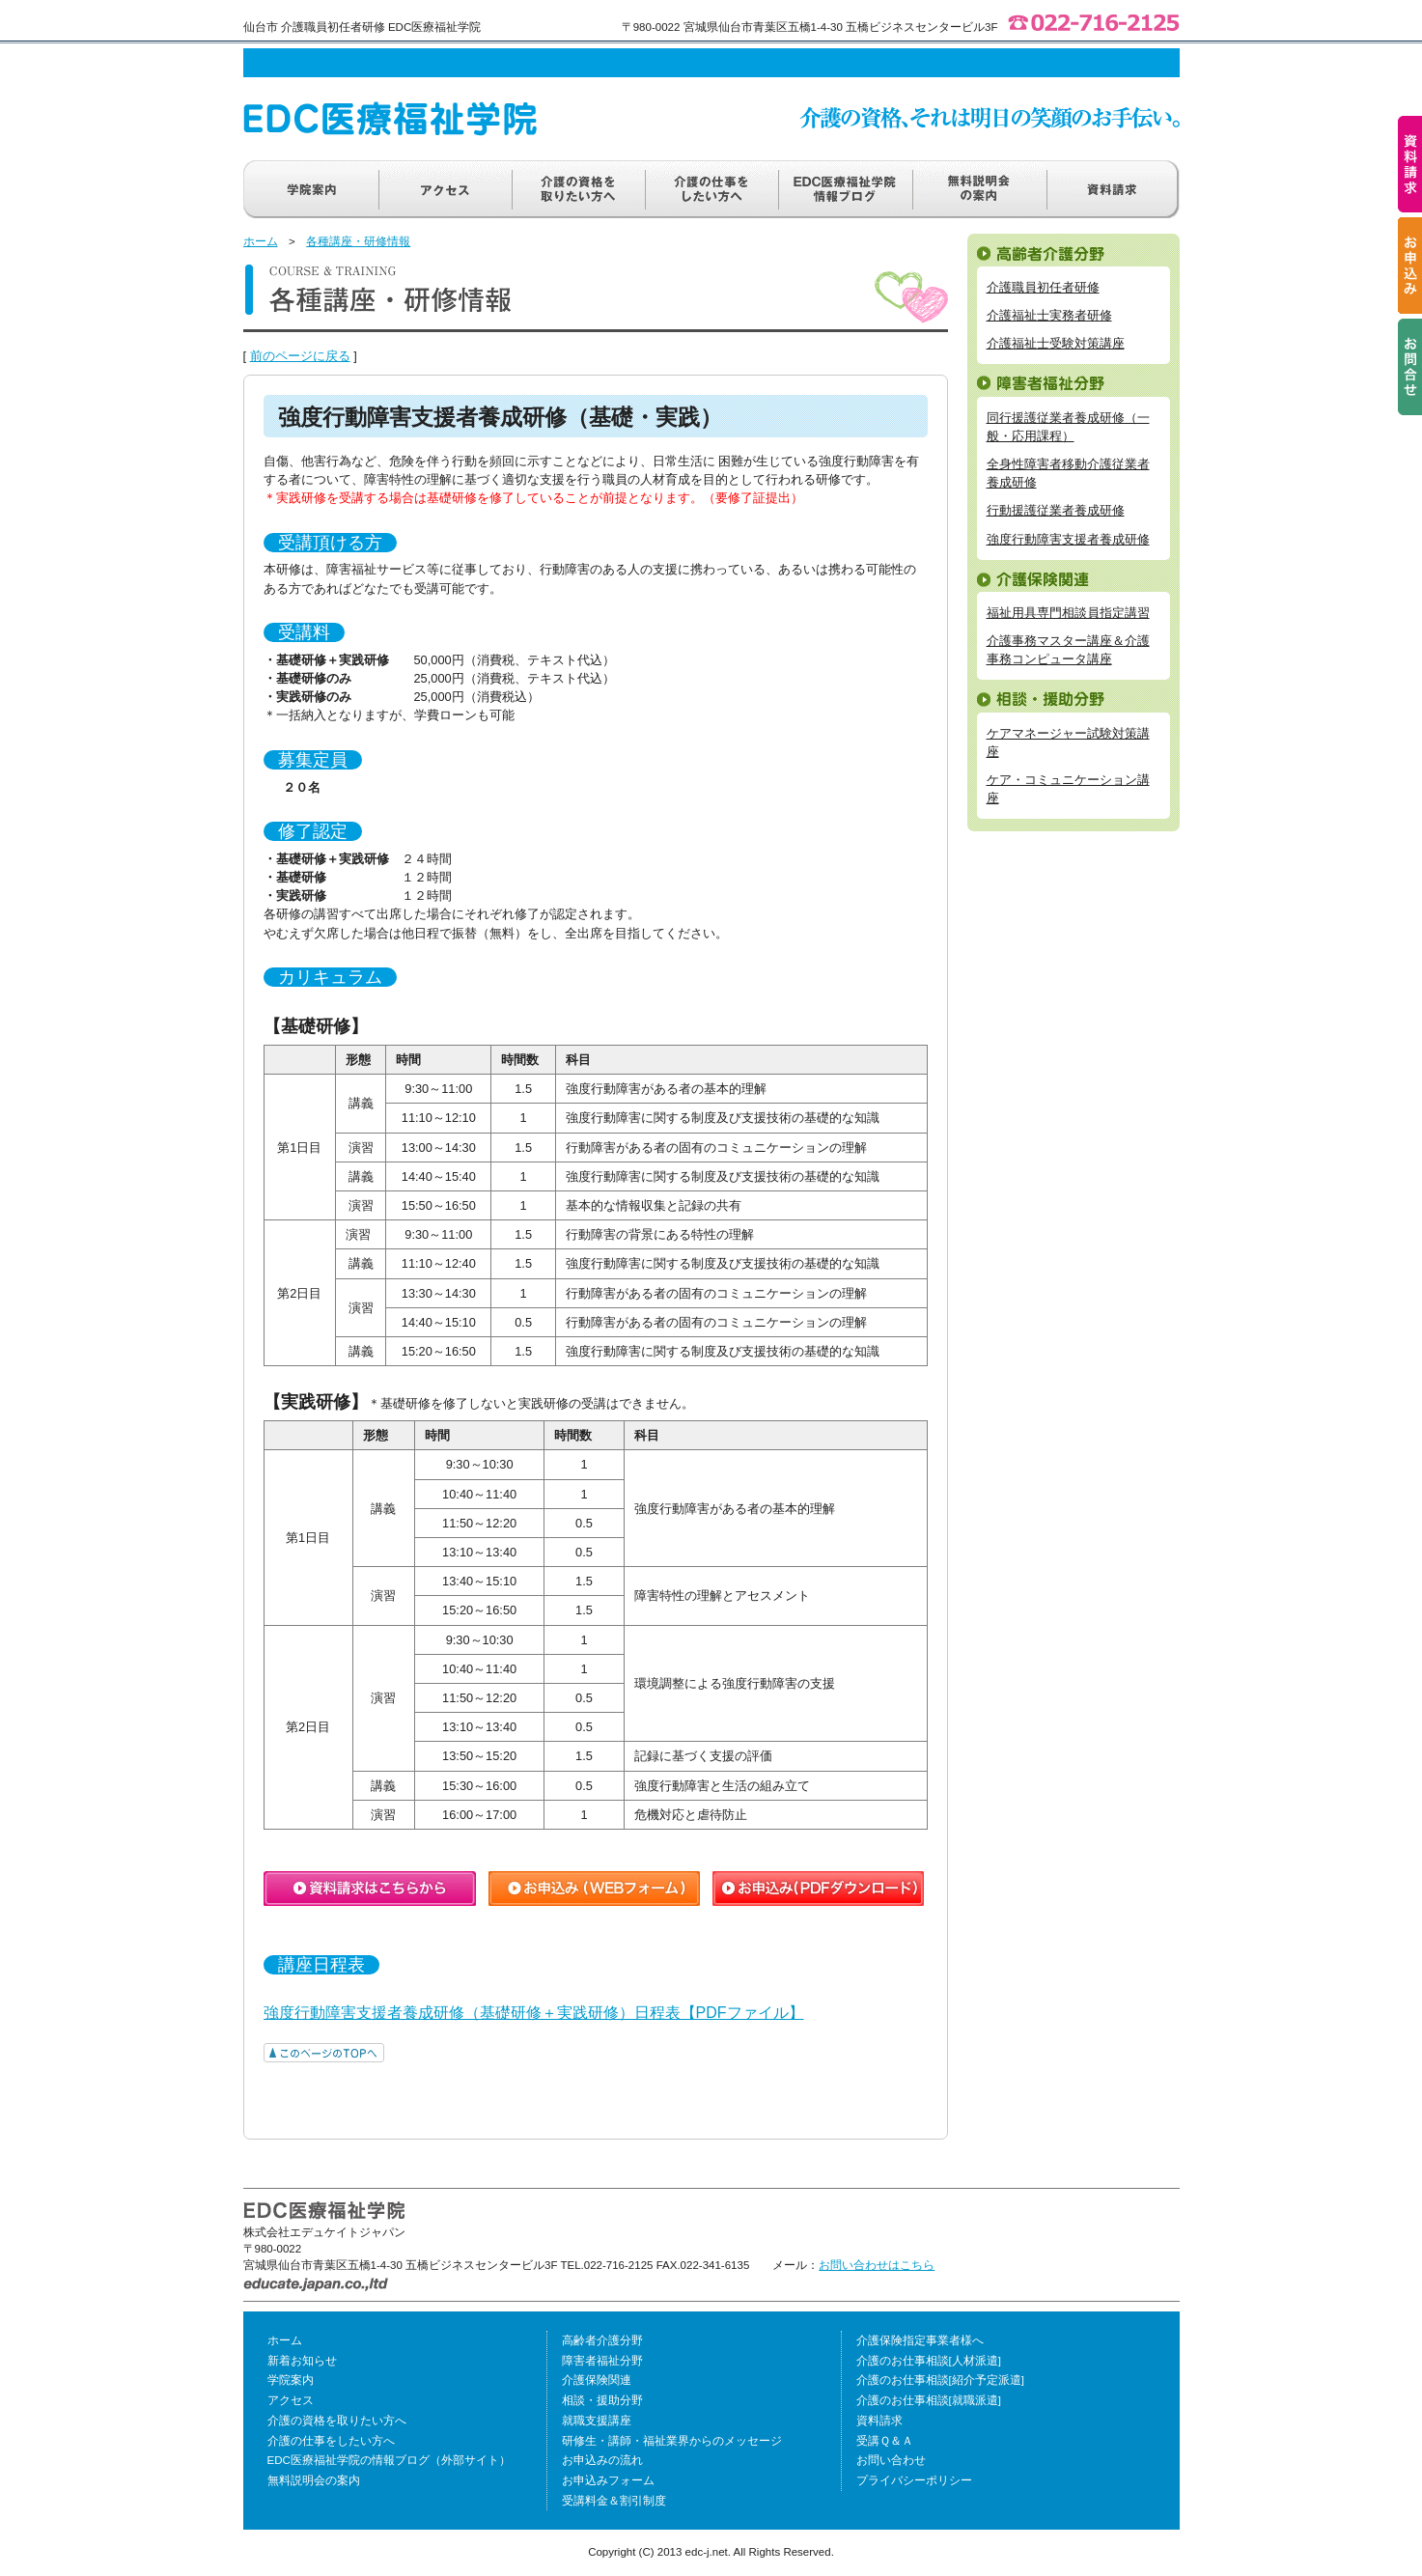  I want to click on 全身性障害者移動介護従業者養成研修, so click(1068, 473).